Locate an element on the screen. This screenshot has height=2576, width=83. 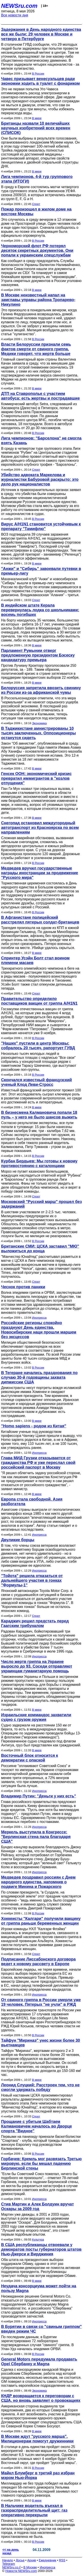
Убийство адвоката Маркелова и журналистки Бабуровой раскрыто: это дело рук националистов is located at coordinates (40, 479).